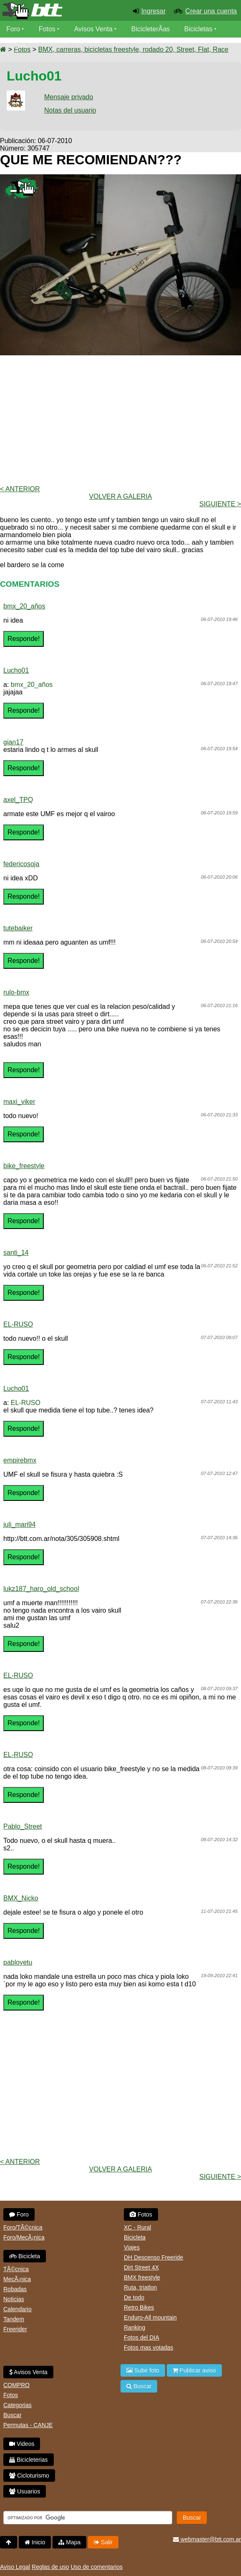 The image size is (241, 2576). Describe the element at coordinates (68, 97) in the screenshot. I see `Mensaje privado` at that location.